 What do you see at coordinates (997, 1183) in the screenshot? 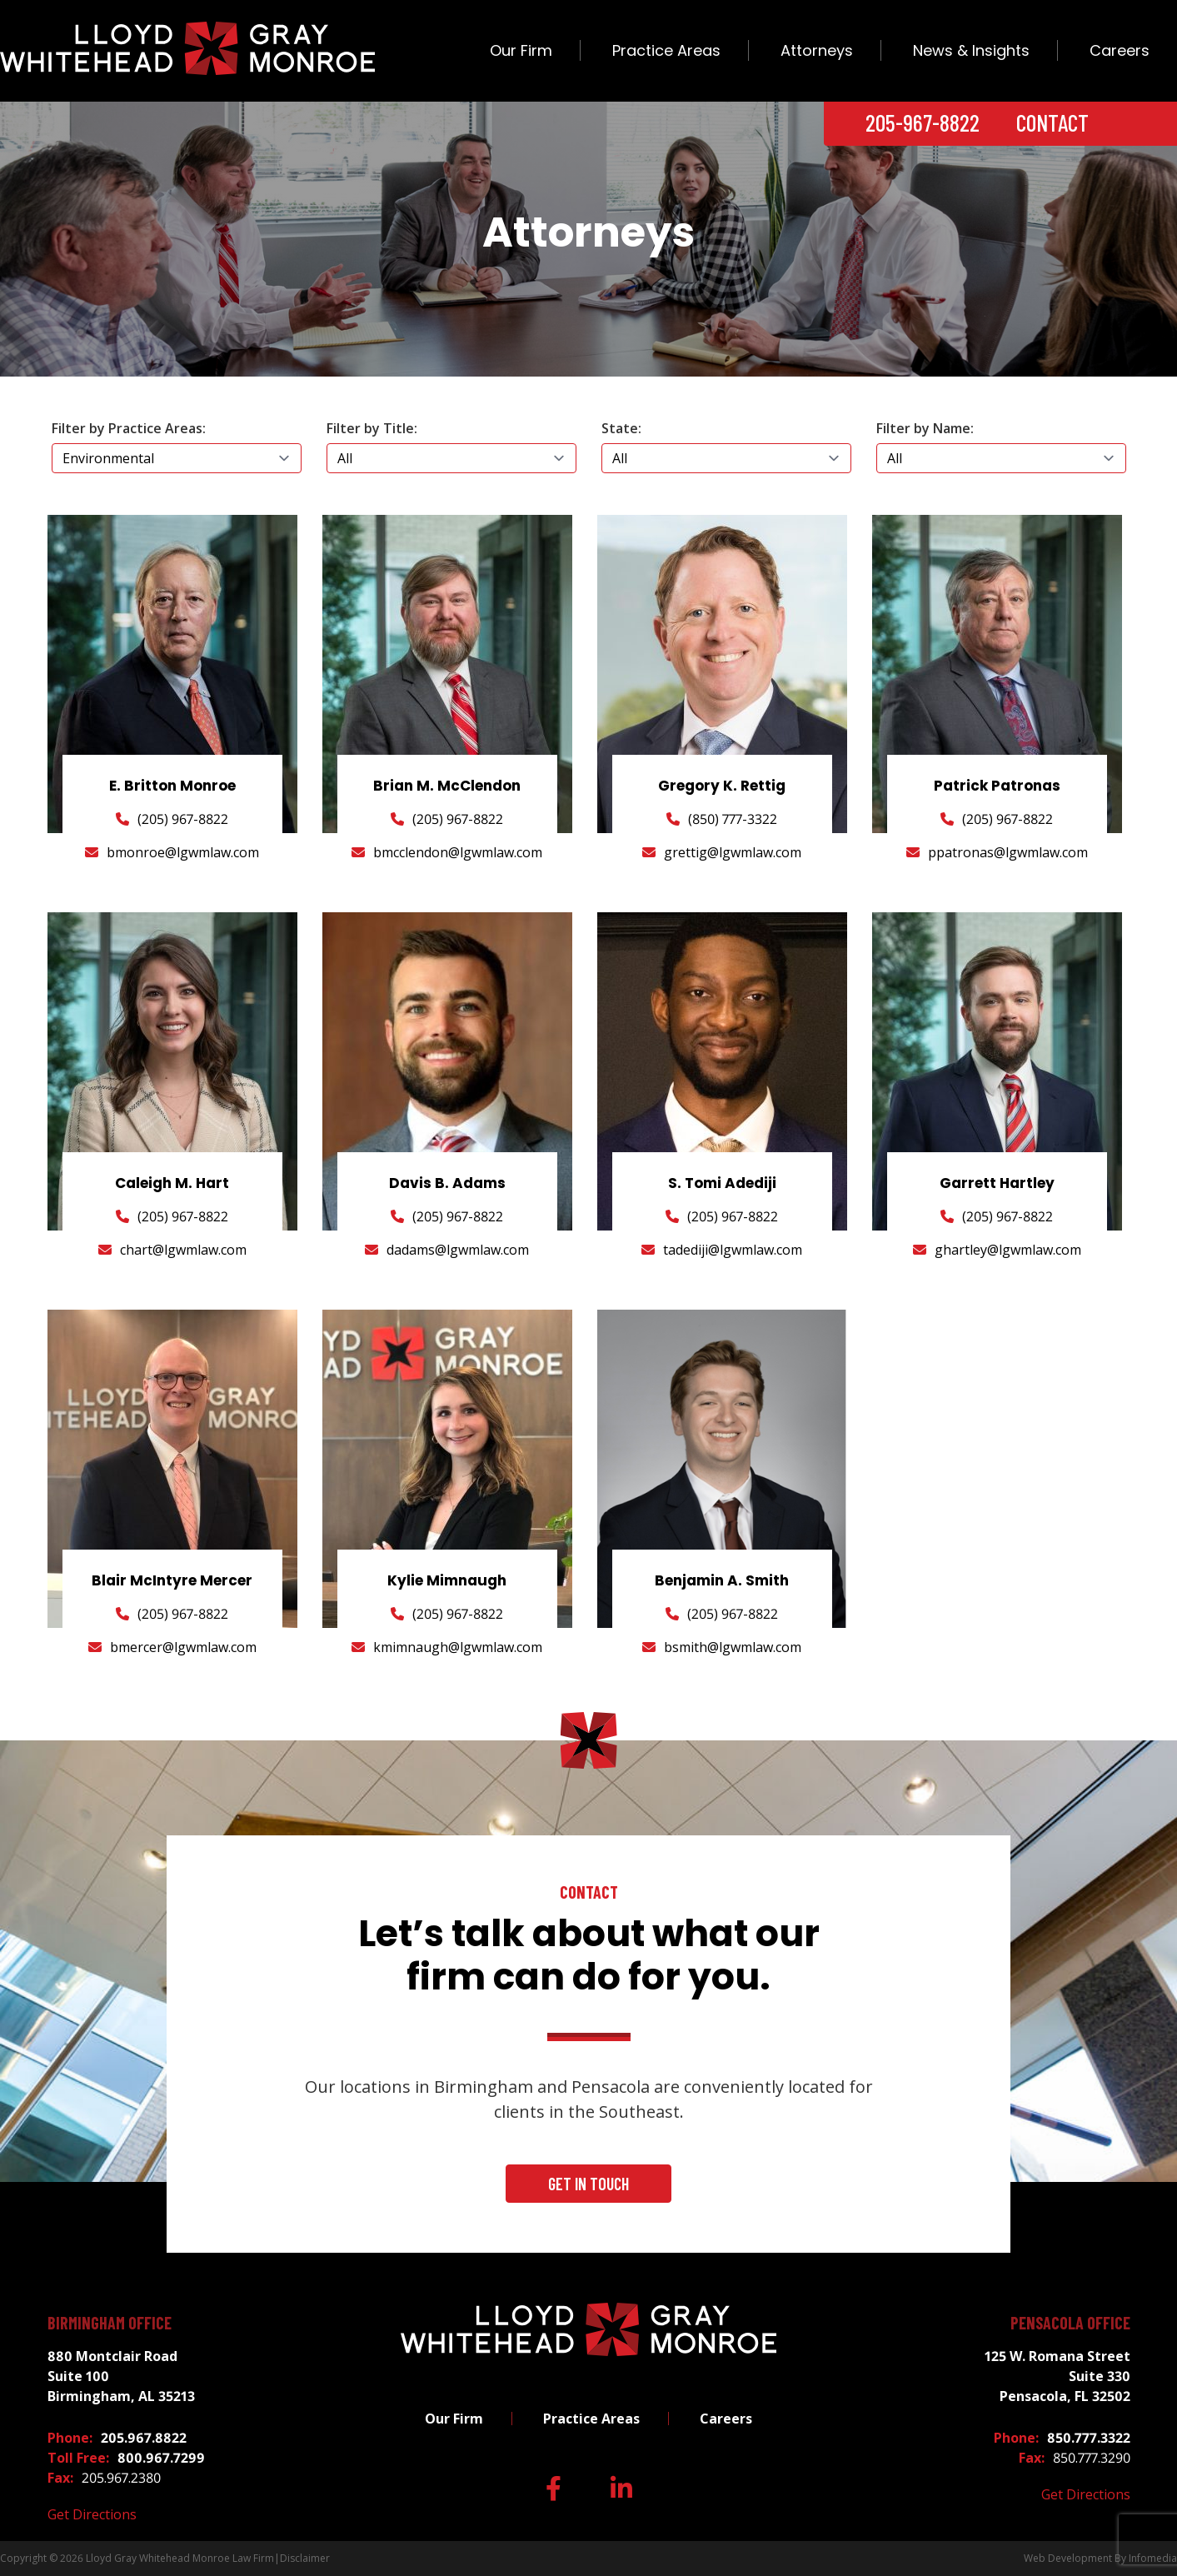
I see `Garrett Hartley` at bounding box center [997, 1183].